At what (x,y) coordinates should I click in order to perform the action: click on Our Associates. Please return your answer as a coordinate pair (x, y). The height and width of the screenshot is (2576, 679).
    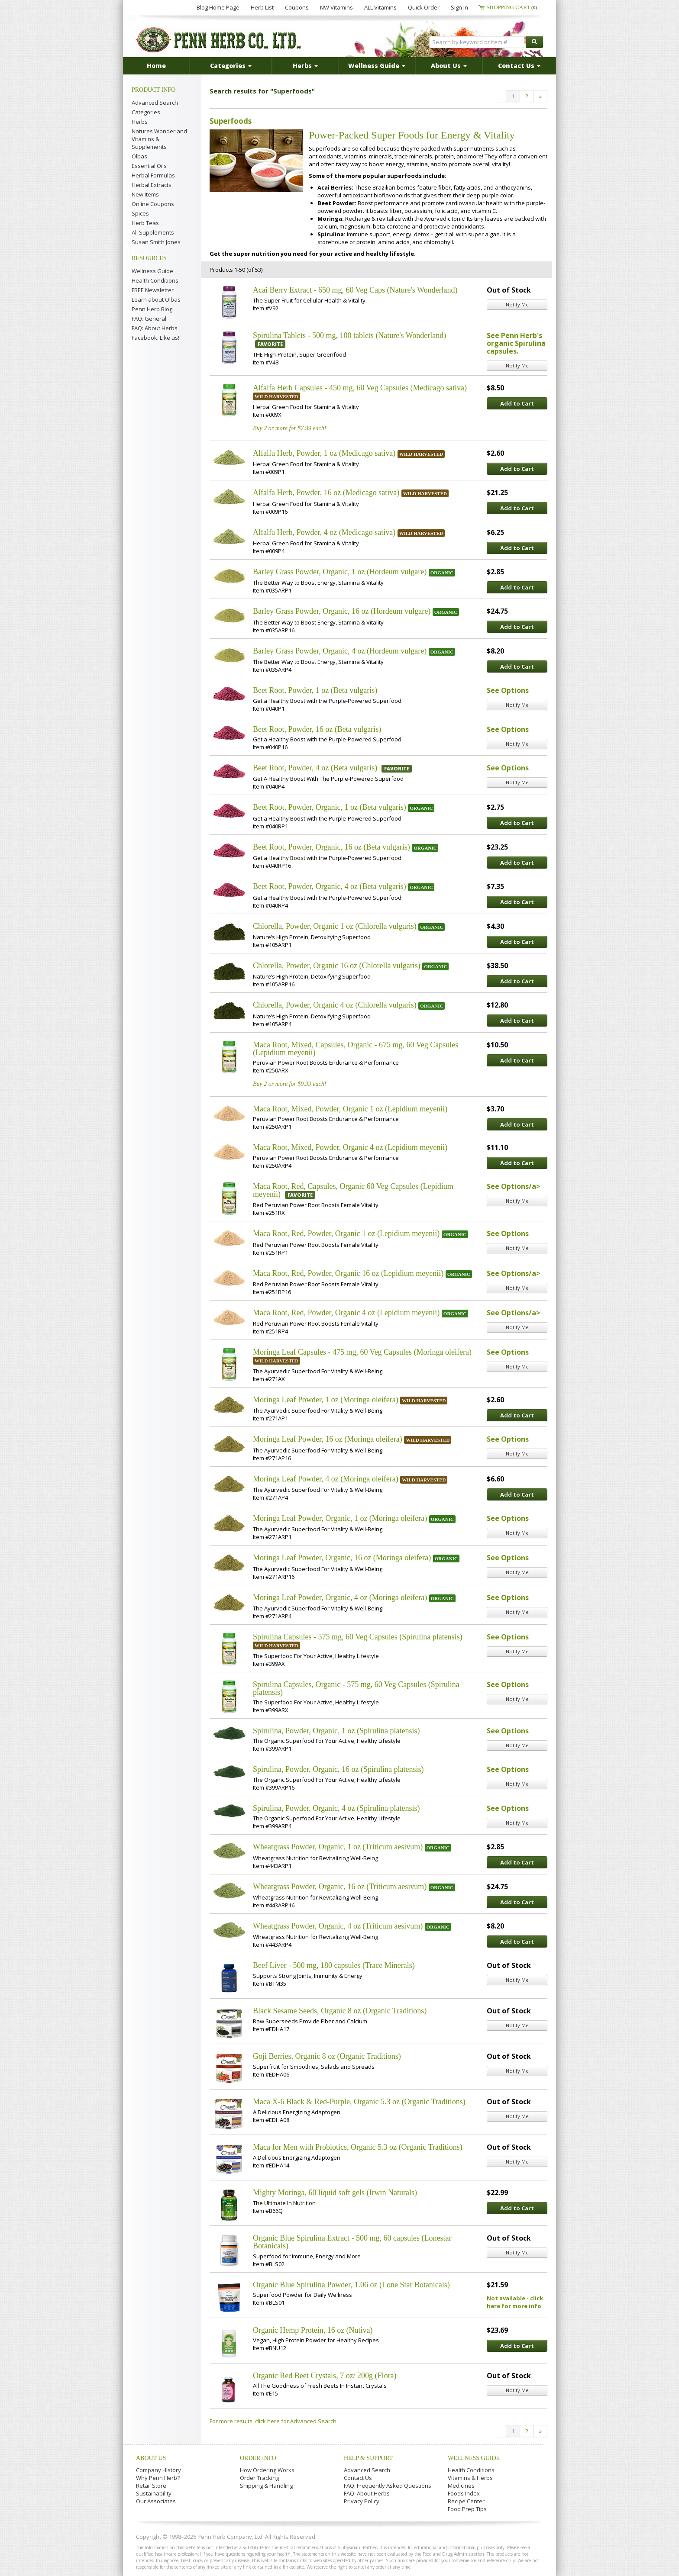
    Looking at the image, I should click on (156, 2501).